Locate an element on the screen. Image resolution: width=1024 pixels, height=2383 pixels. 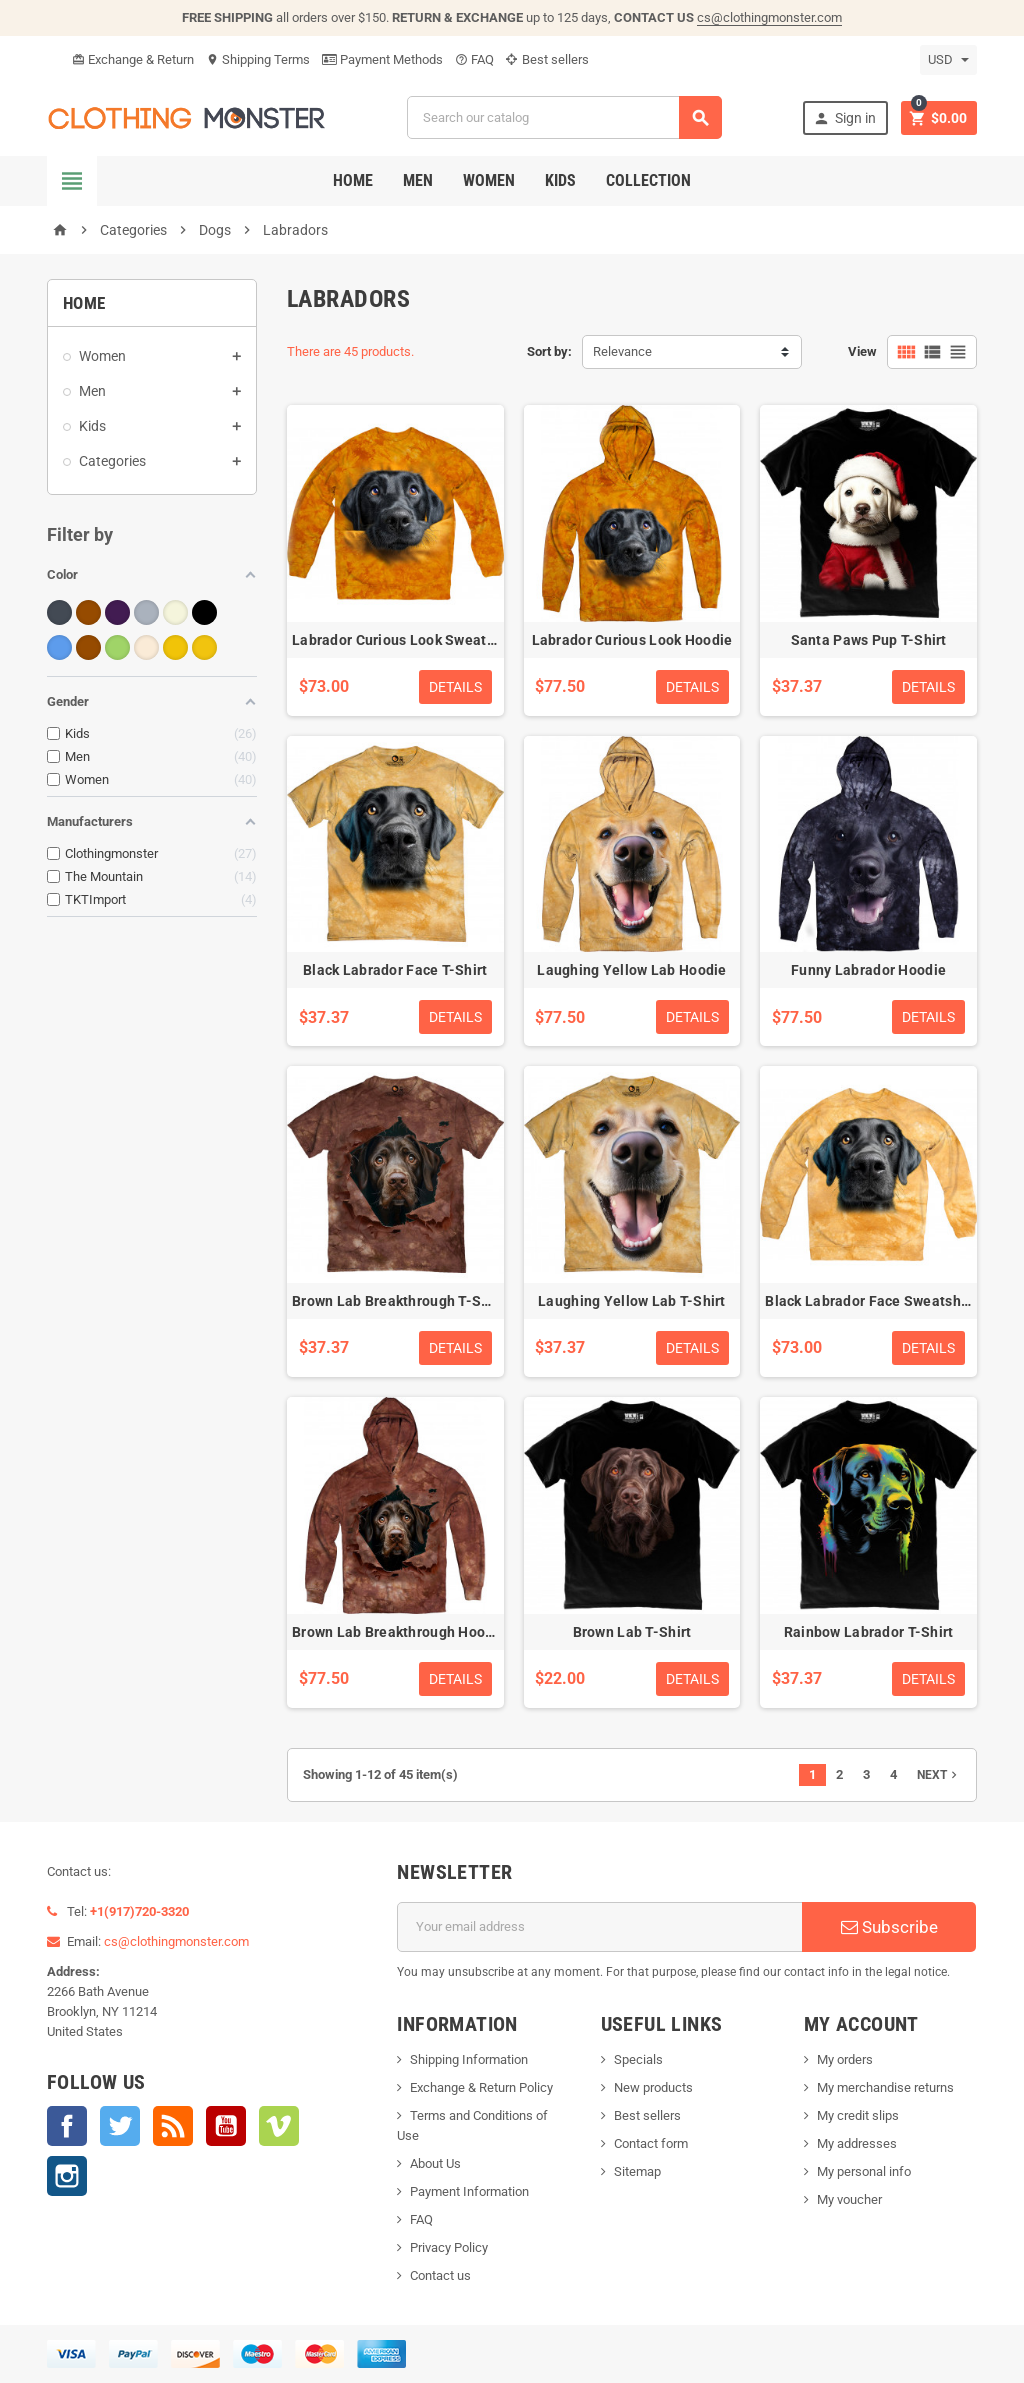
Payment Methods is located at coordinates (382, 59).